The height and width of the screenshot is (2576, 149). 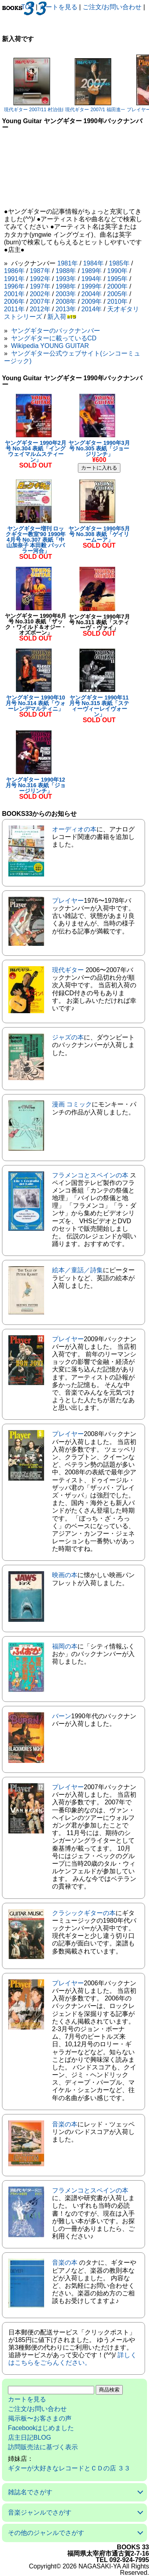 I want to click on 1994年, so click(x=91, y=278).